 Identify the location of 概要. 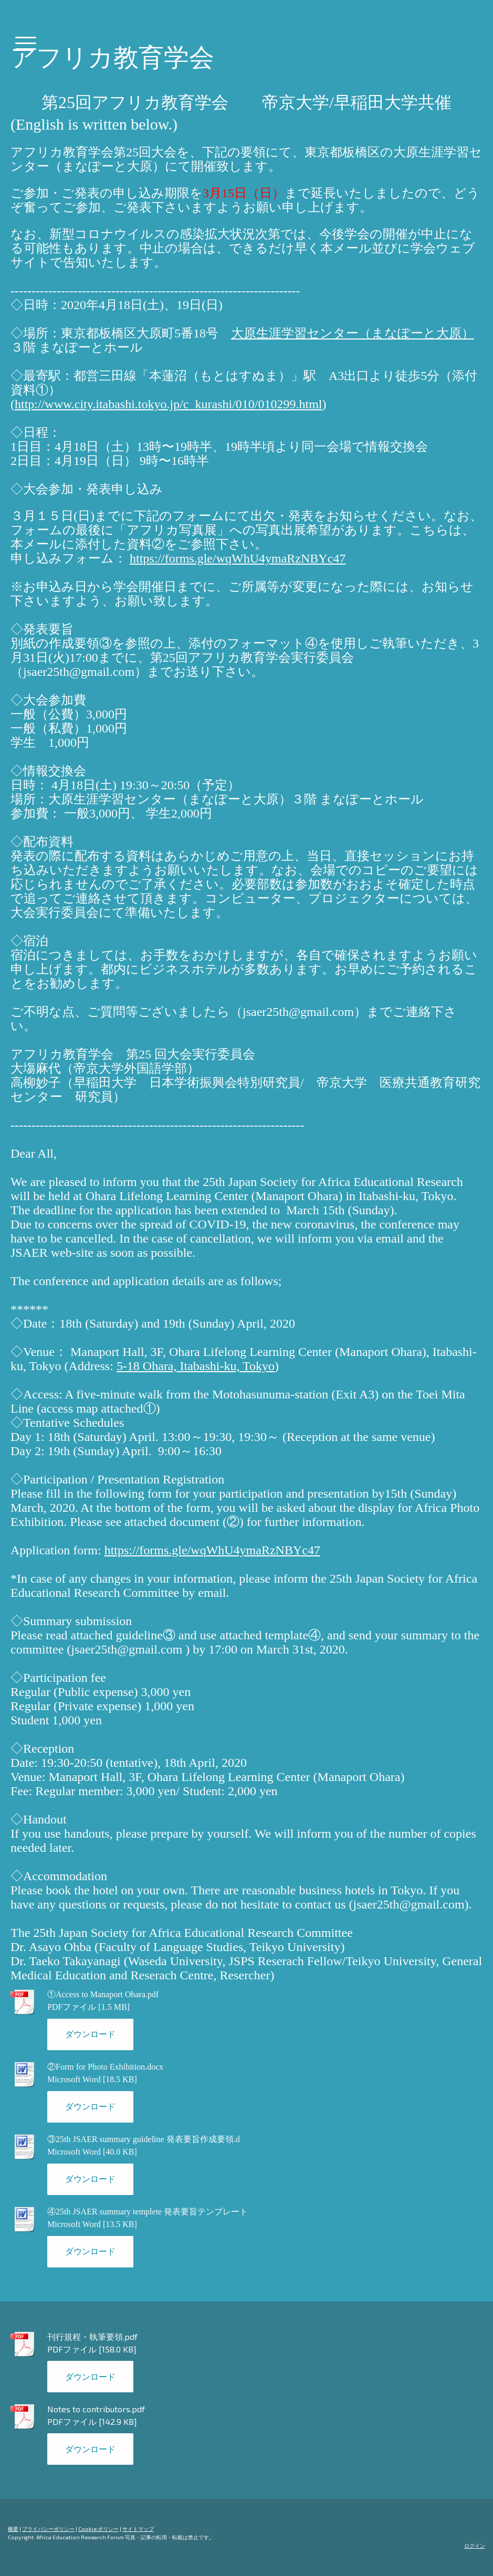
(13, 2529).